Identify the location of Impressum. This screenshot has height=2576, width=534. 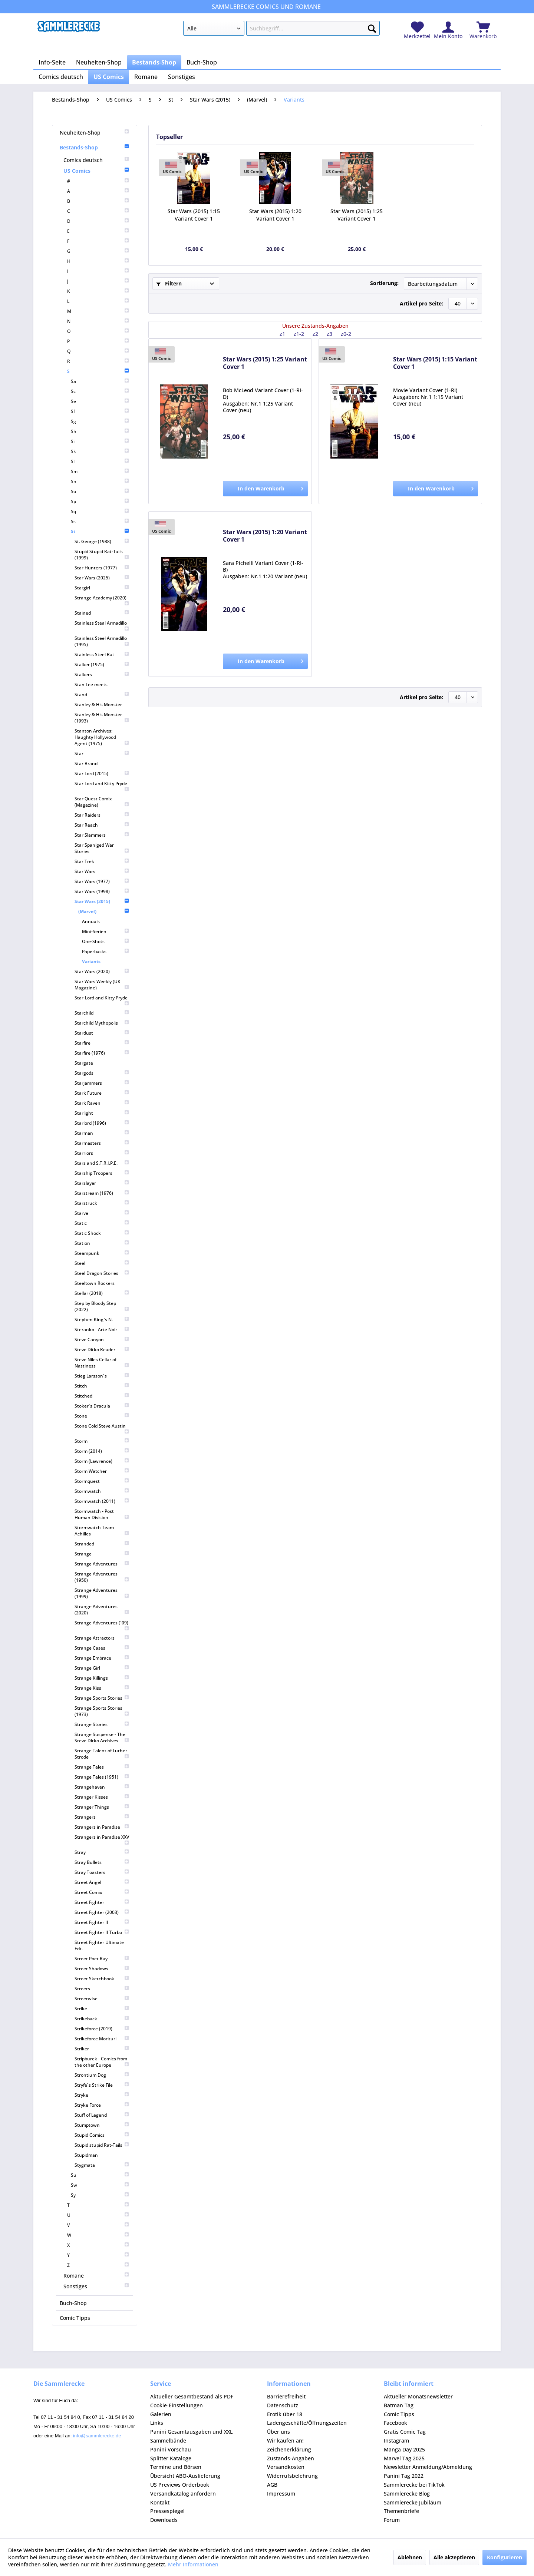
(281, 2493).